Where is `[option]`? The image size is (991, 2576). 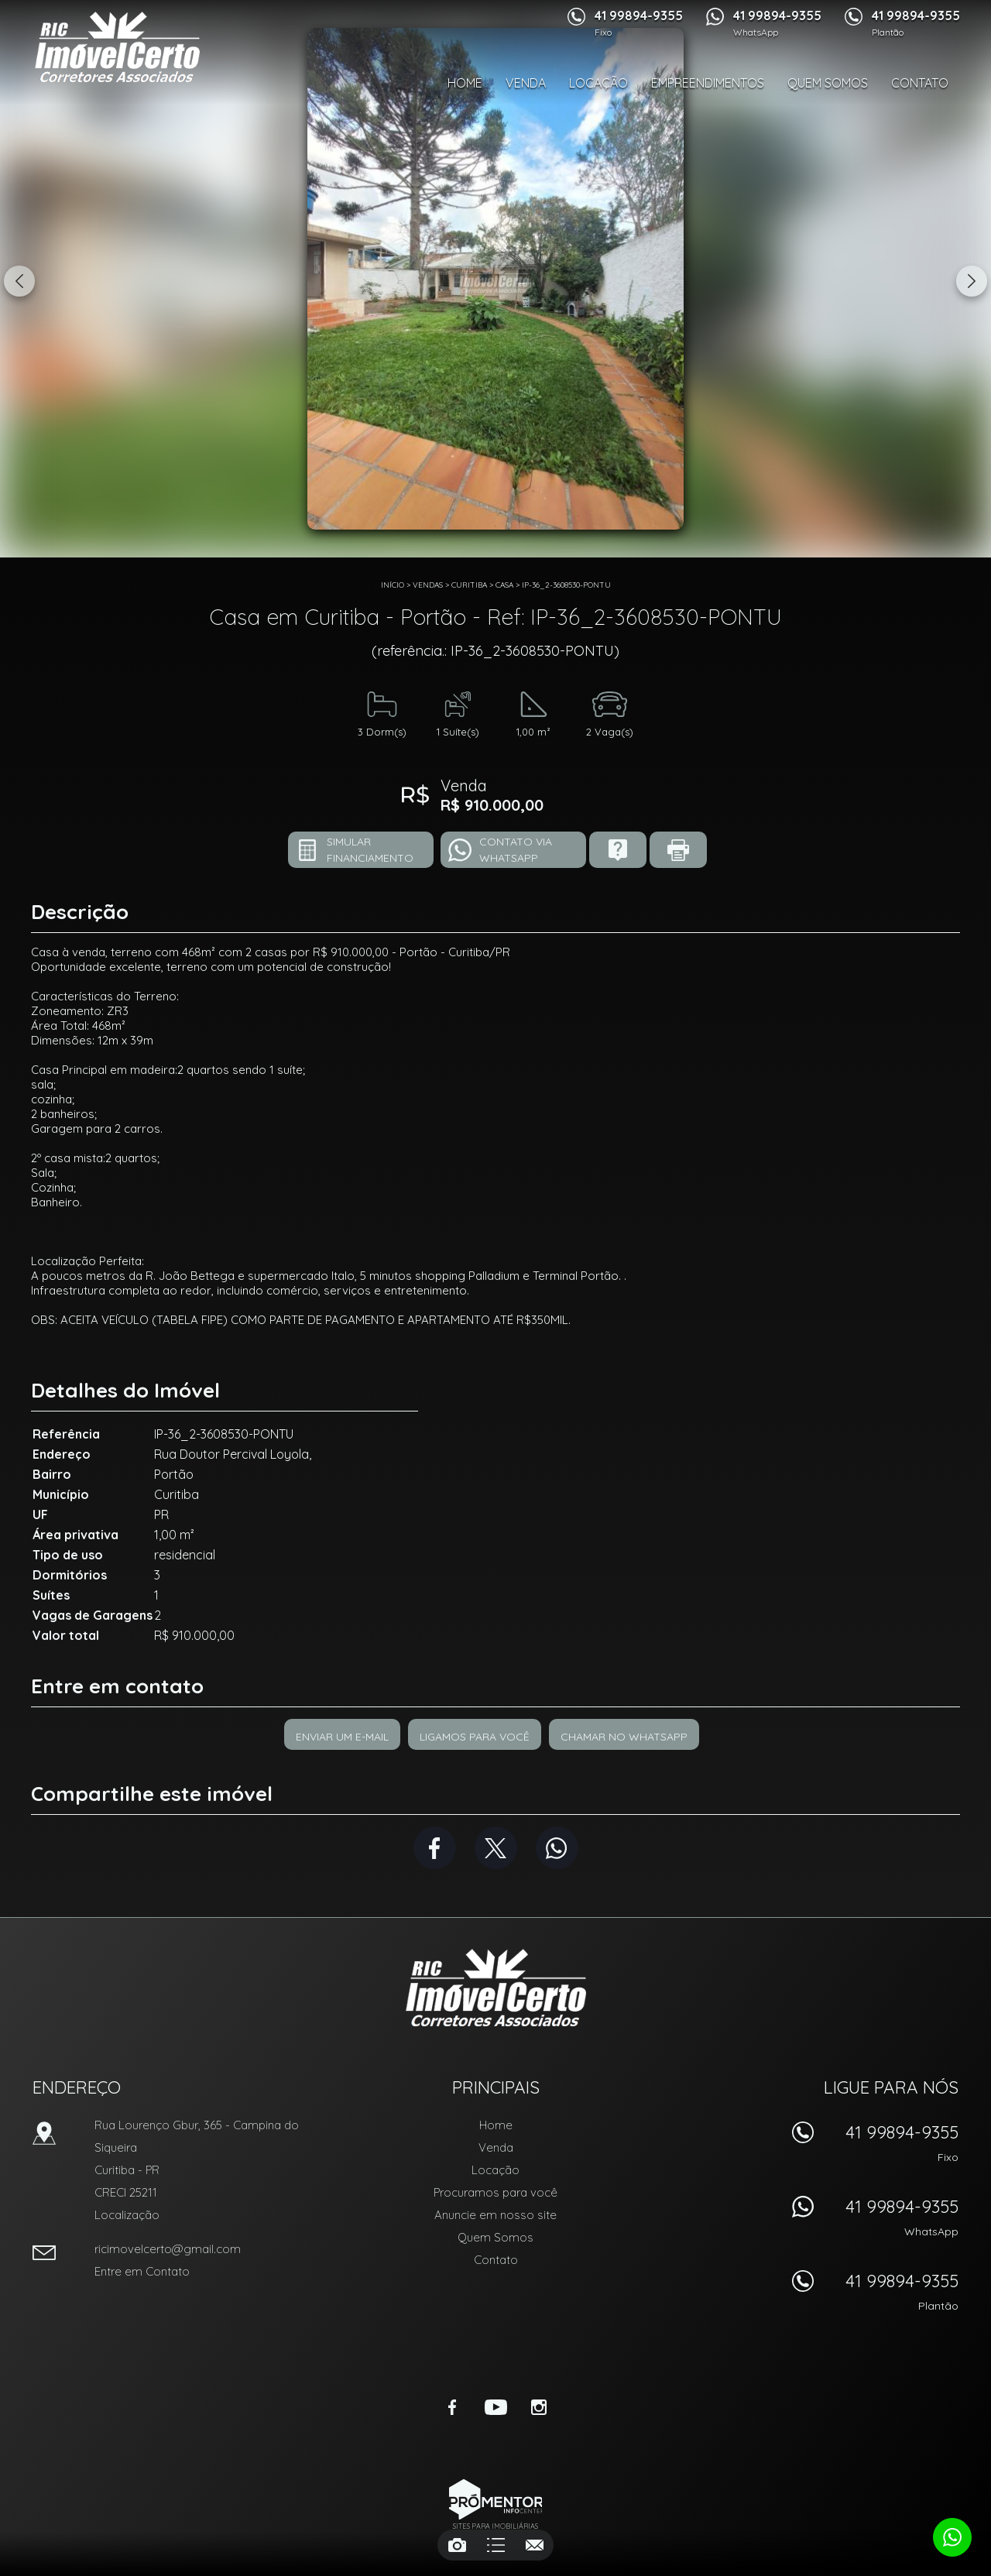 [option] is located at coordinates (495, 278).